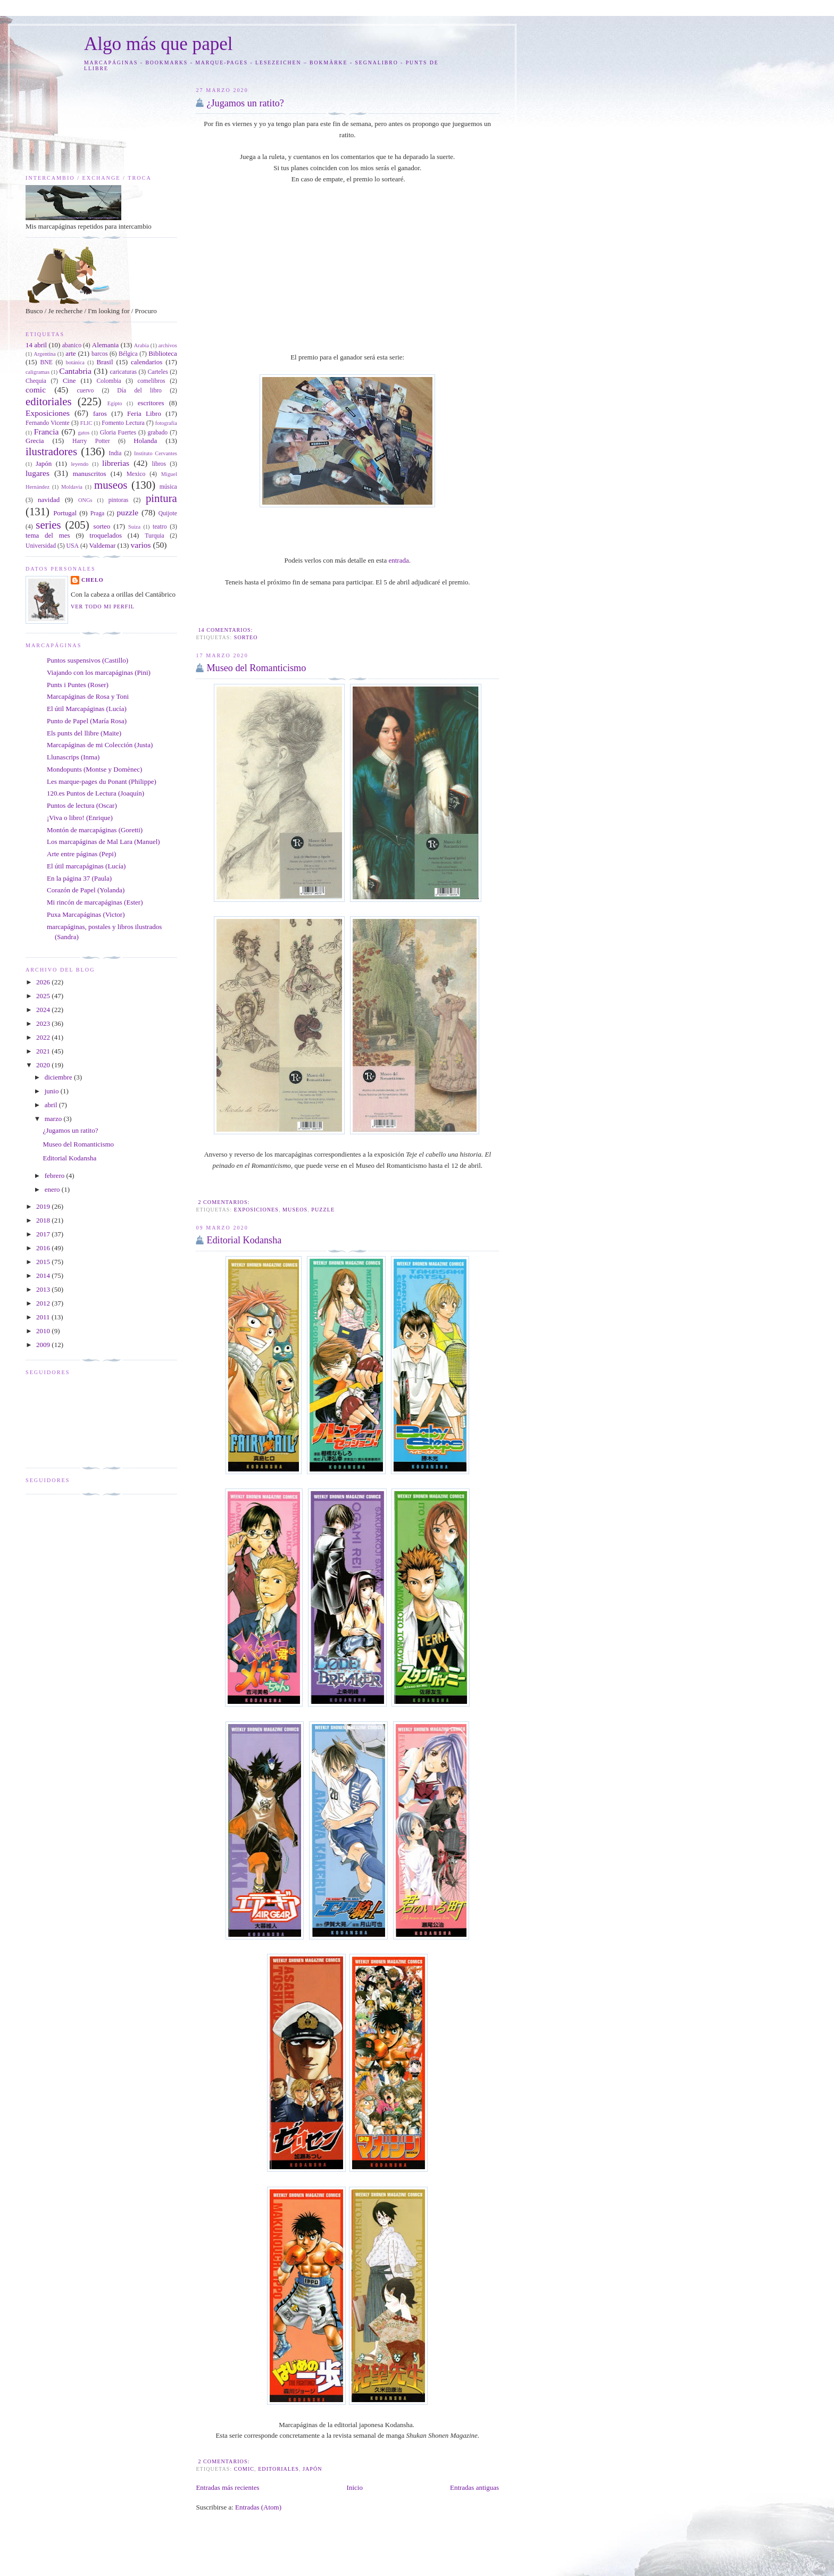 The height and width of the screenshot is (2576, 834). I want to click on Fernando Vicente, so click(48, 423).